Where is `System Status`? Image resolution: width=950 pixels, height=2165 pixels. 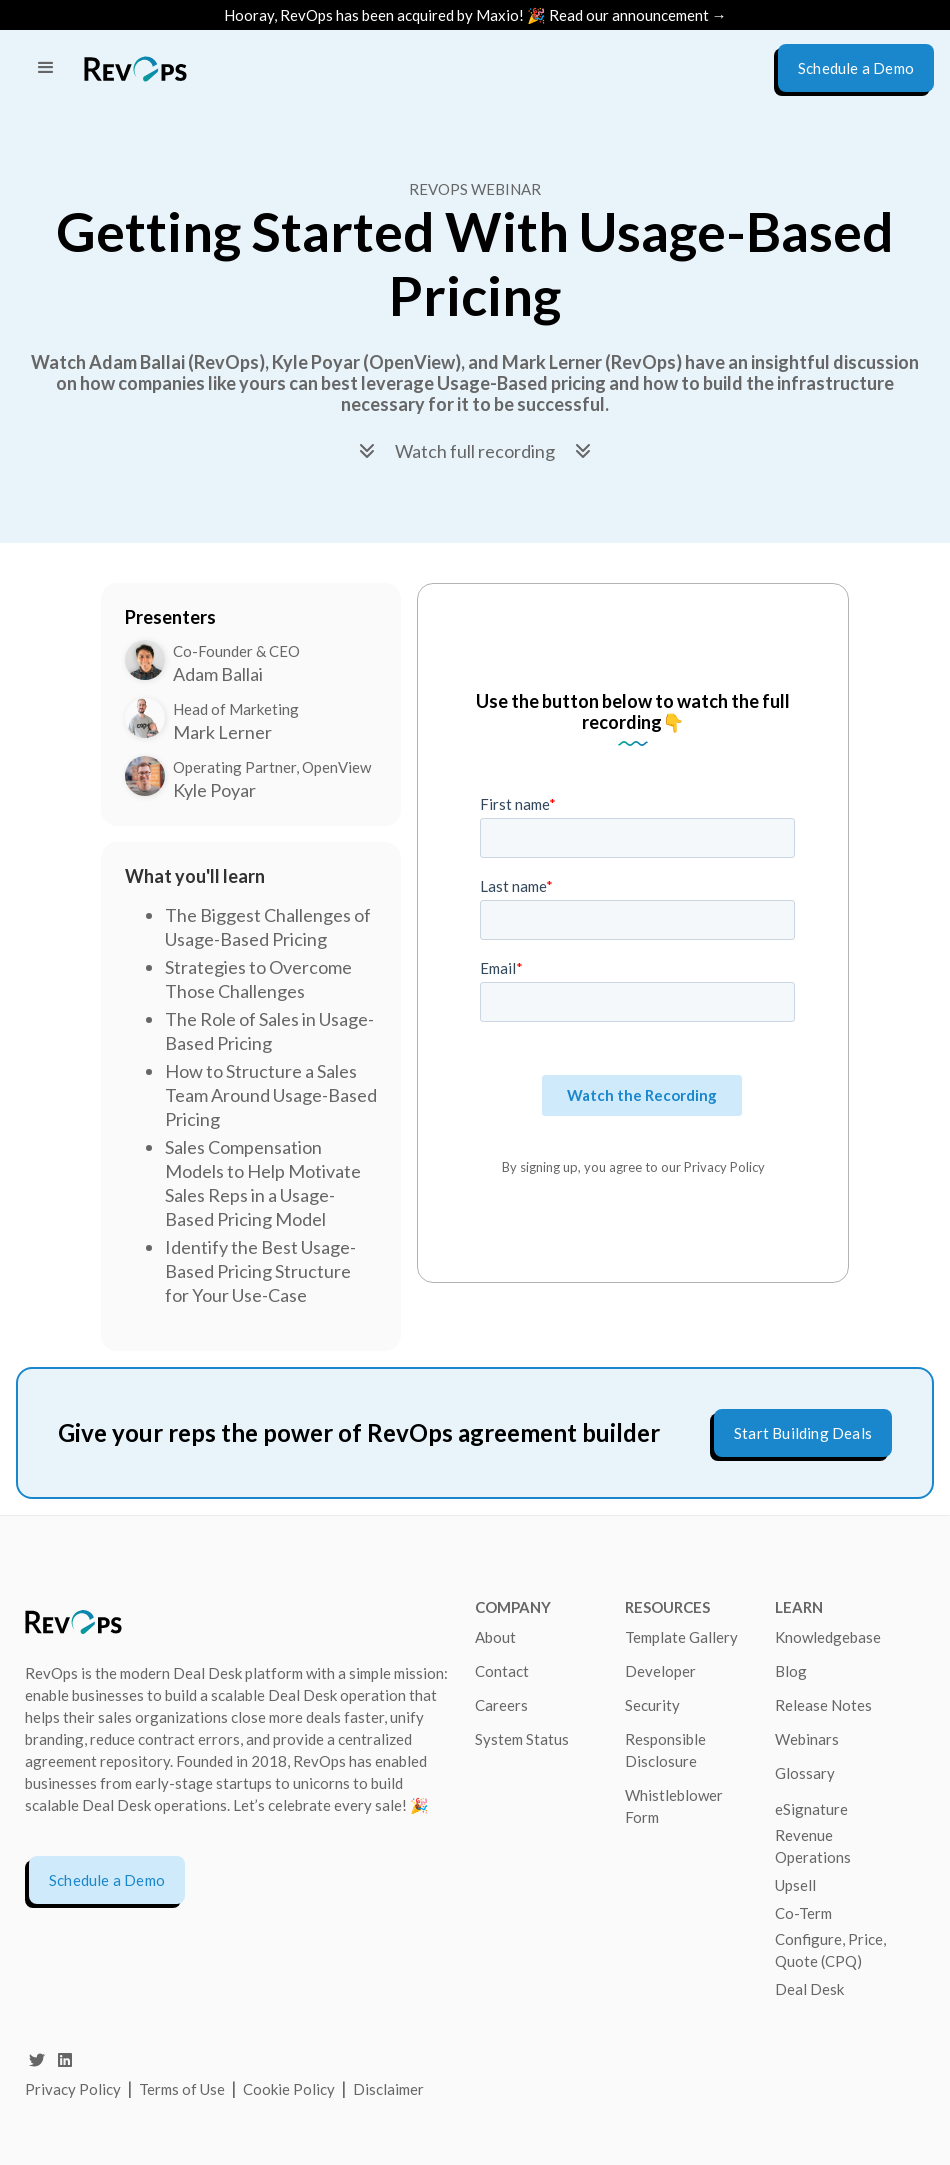 System Status is located at coordinates (522, 1739).